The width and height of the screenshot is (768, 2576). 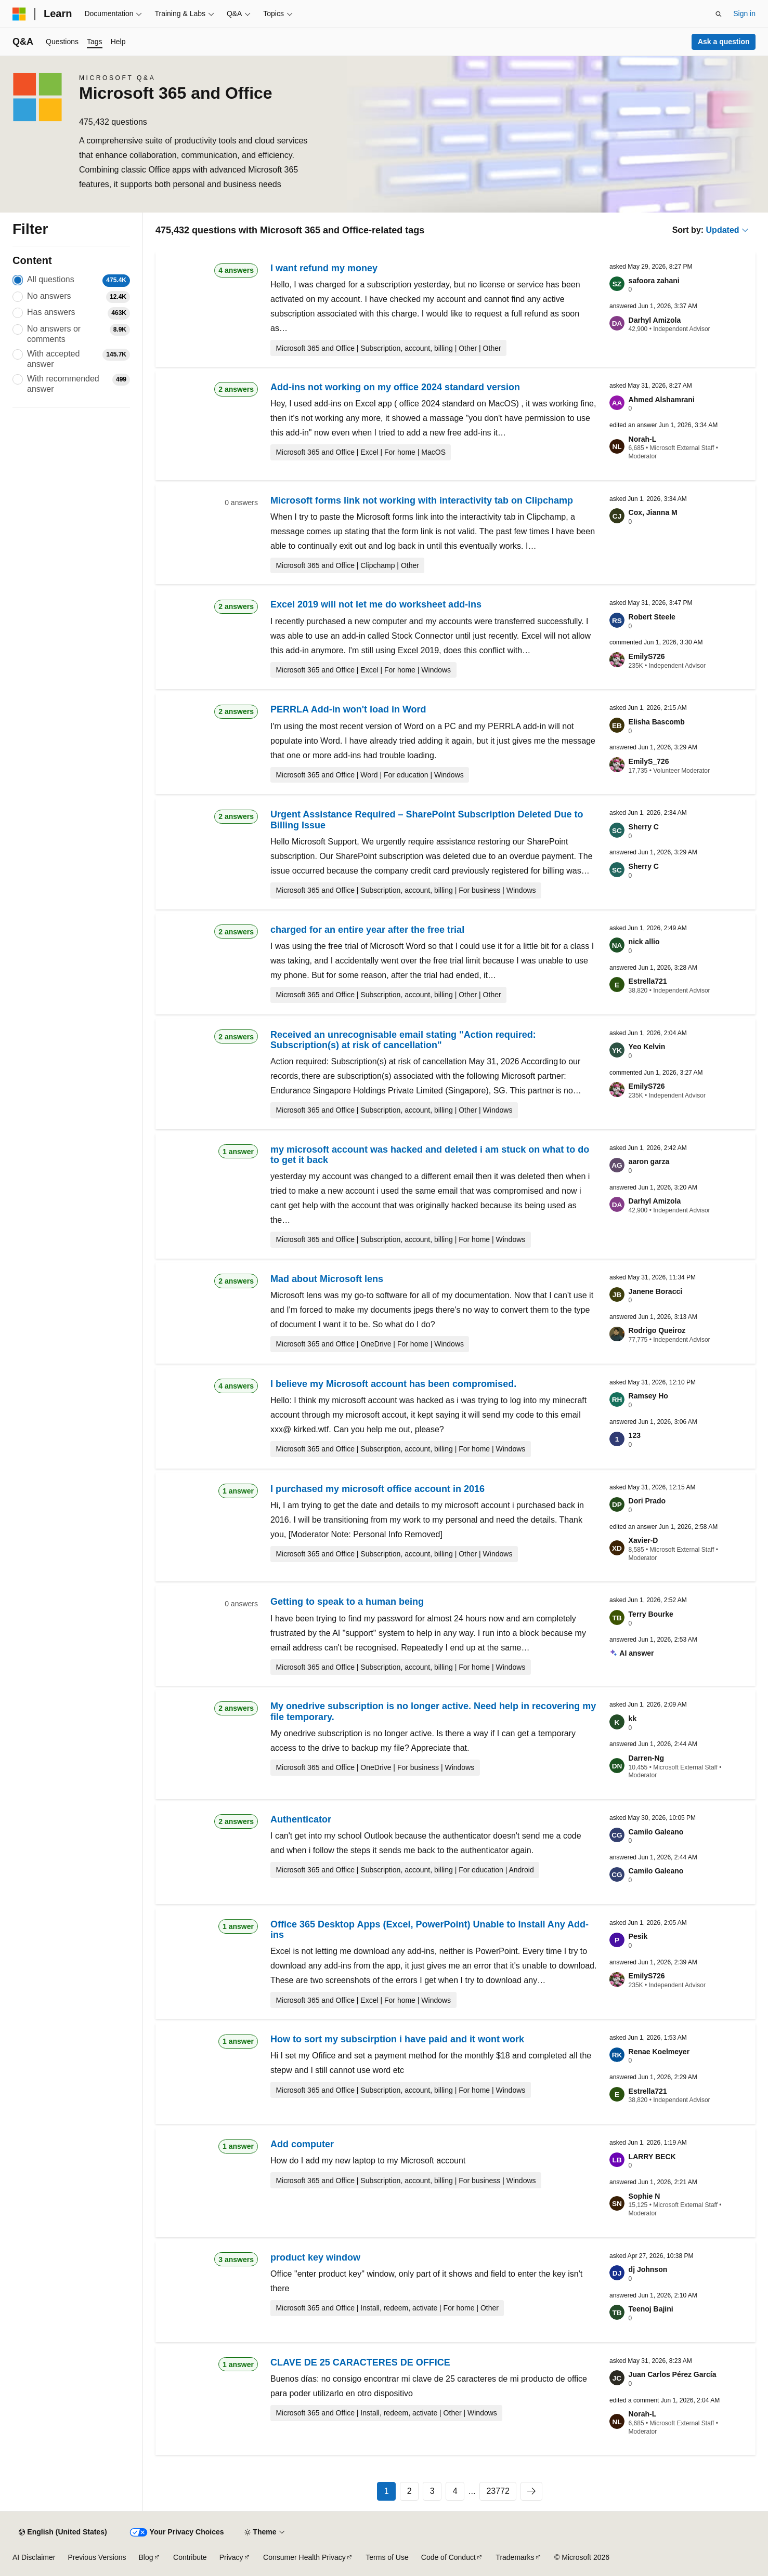 What do you see at coordinates (347, 1601) in the screenshot?
I see `Getting to speak to a human being` at bounding box center [347, 1601].